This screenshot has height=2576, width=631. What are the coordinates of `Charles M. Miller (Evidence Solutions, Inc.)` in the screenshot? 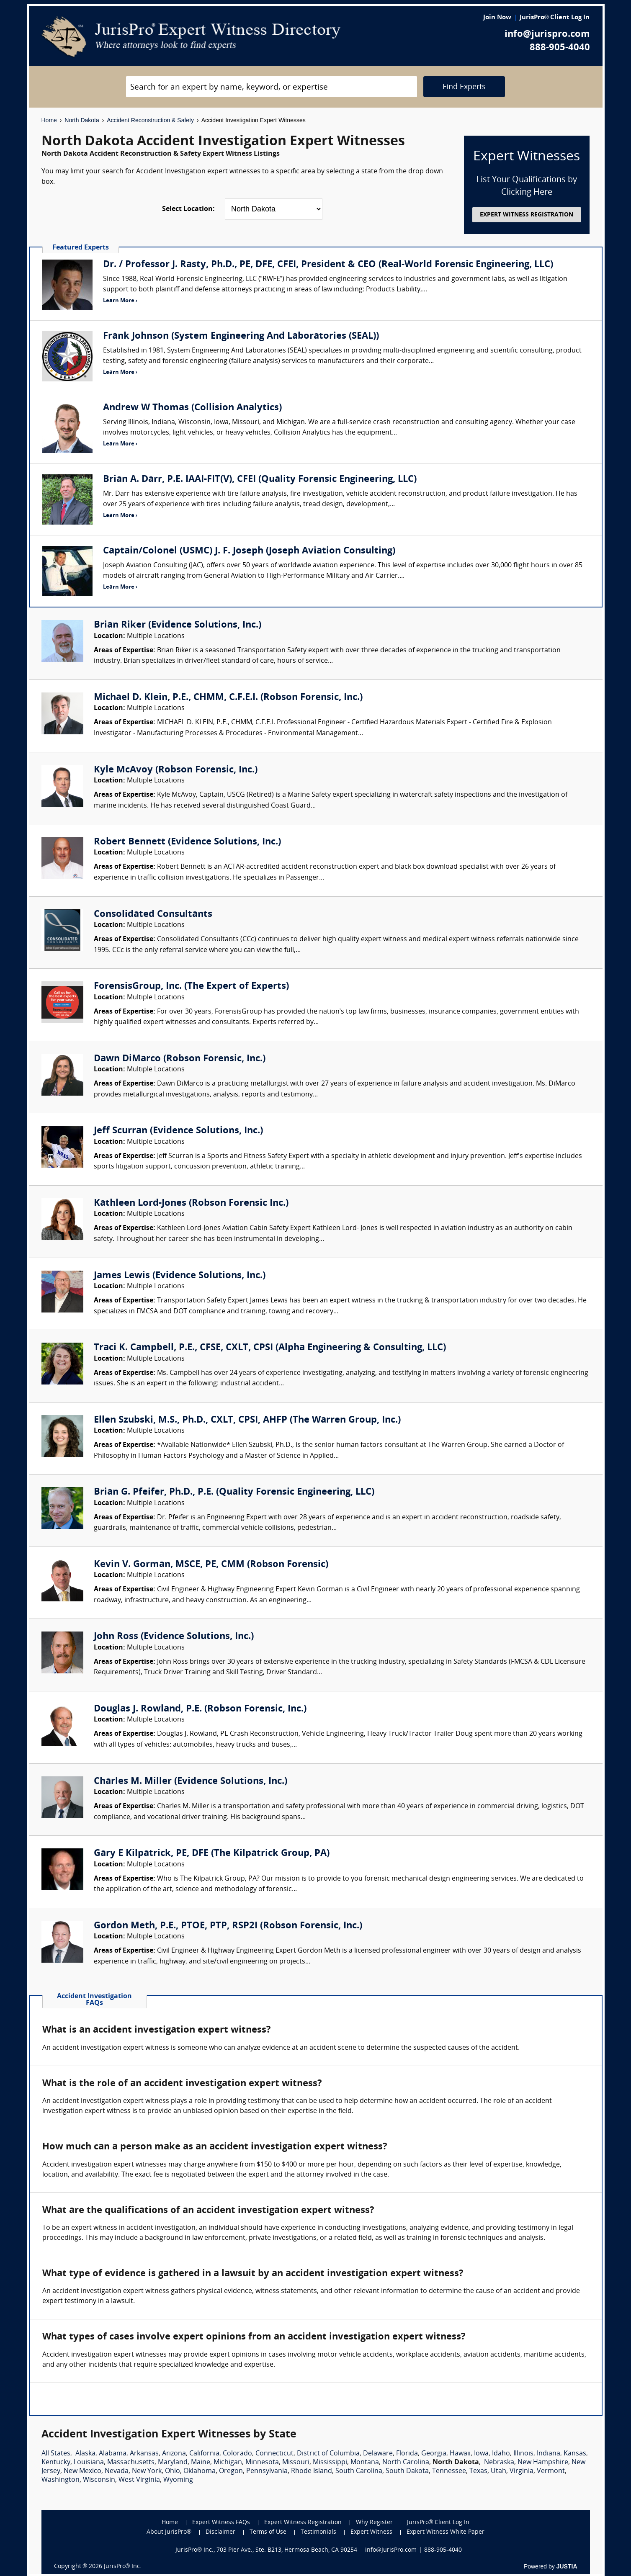 It's located at (190, 1781).